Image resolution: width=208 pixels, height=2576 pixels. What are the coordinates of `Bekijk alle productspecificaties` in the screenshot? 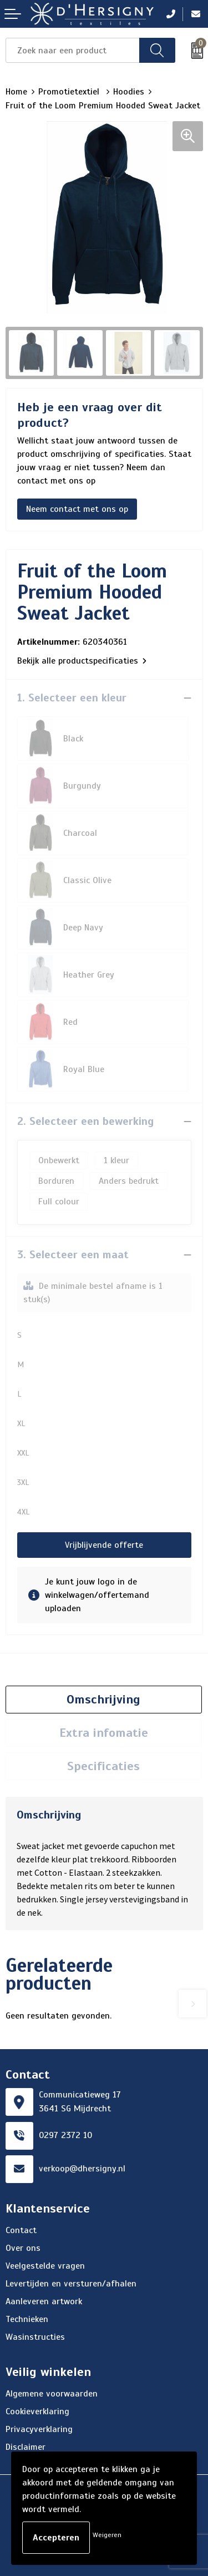 It's located at (81, 660).